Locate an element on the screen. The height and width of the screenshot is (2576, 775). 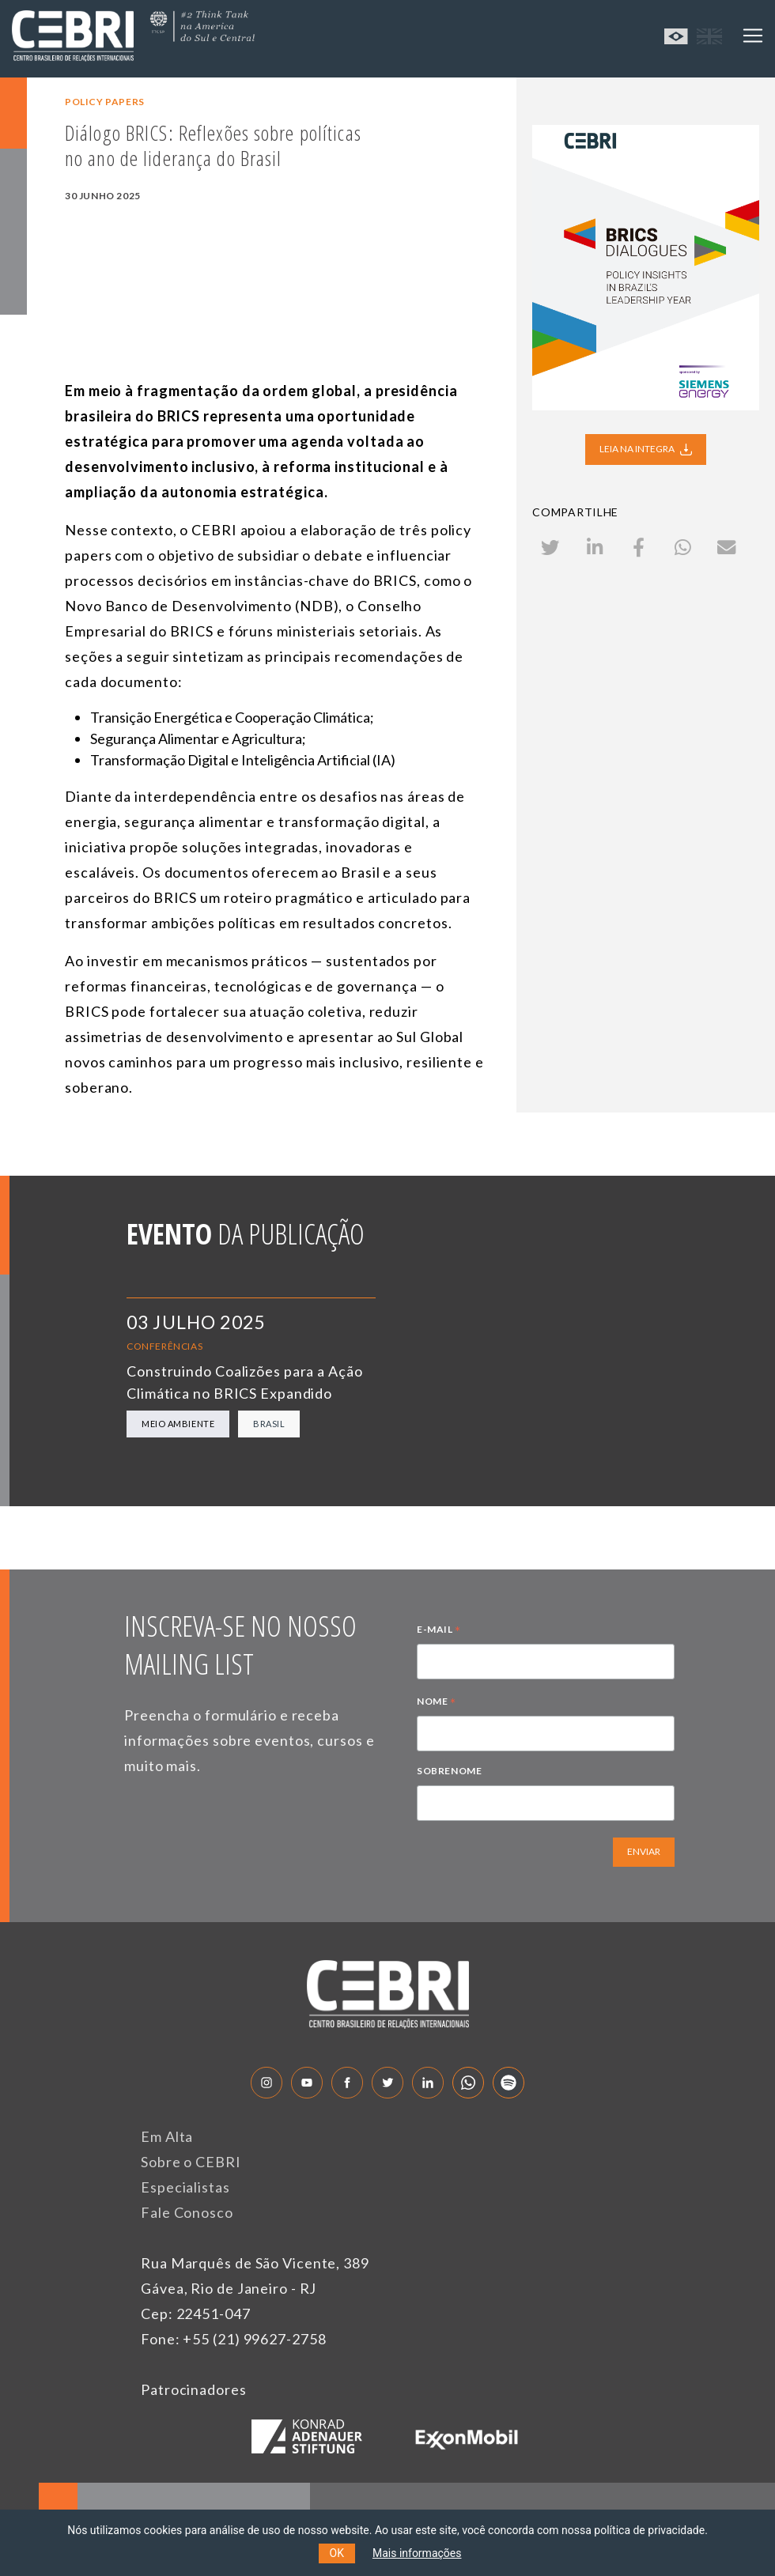
Fone: +55 (21) 99627-2758 is located at coordinates (234, 2338).